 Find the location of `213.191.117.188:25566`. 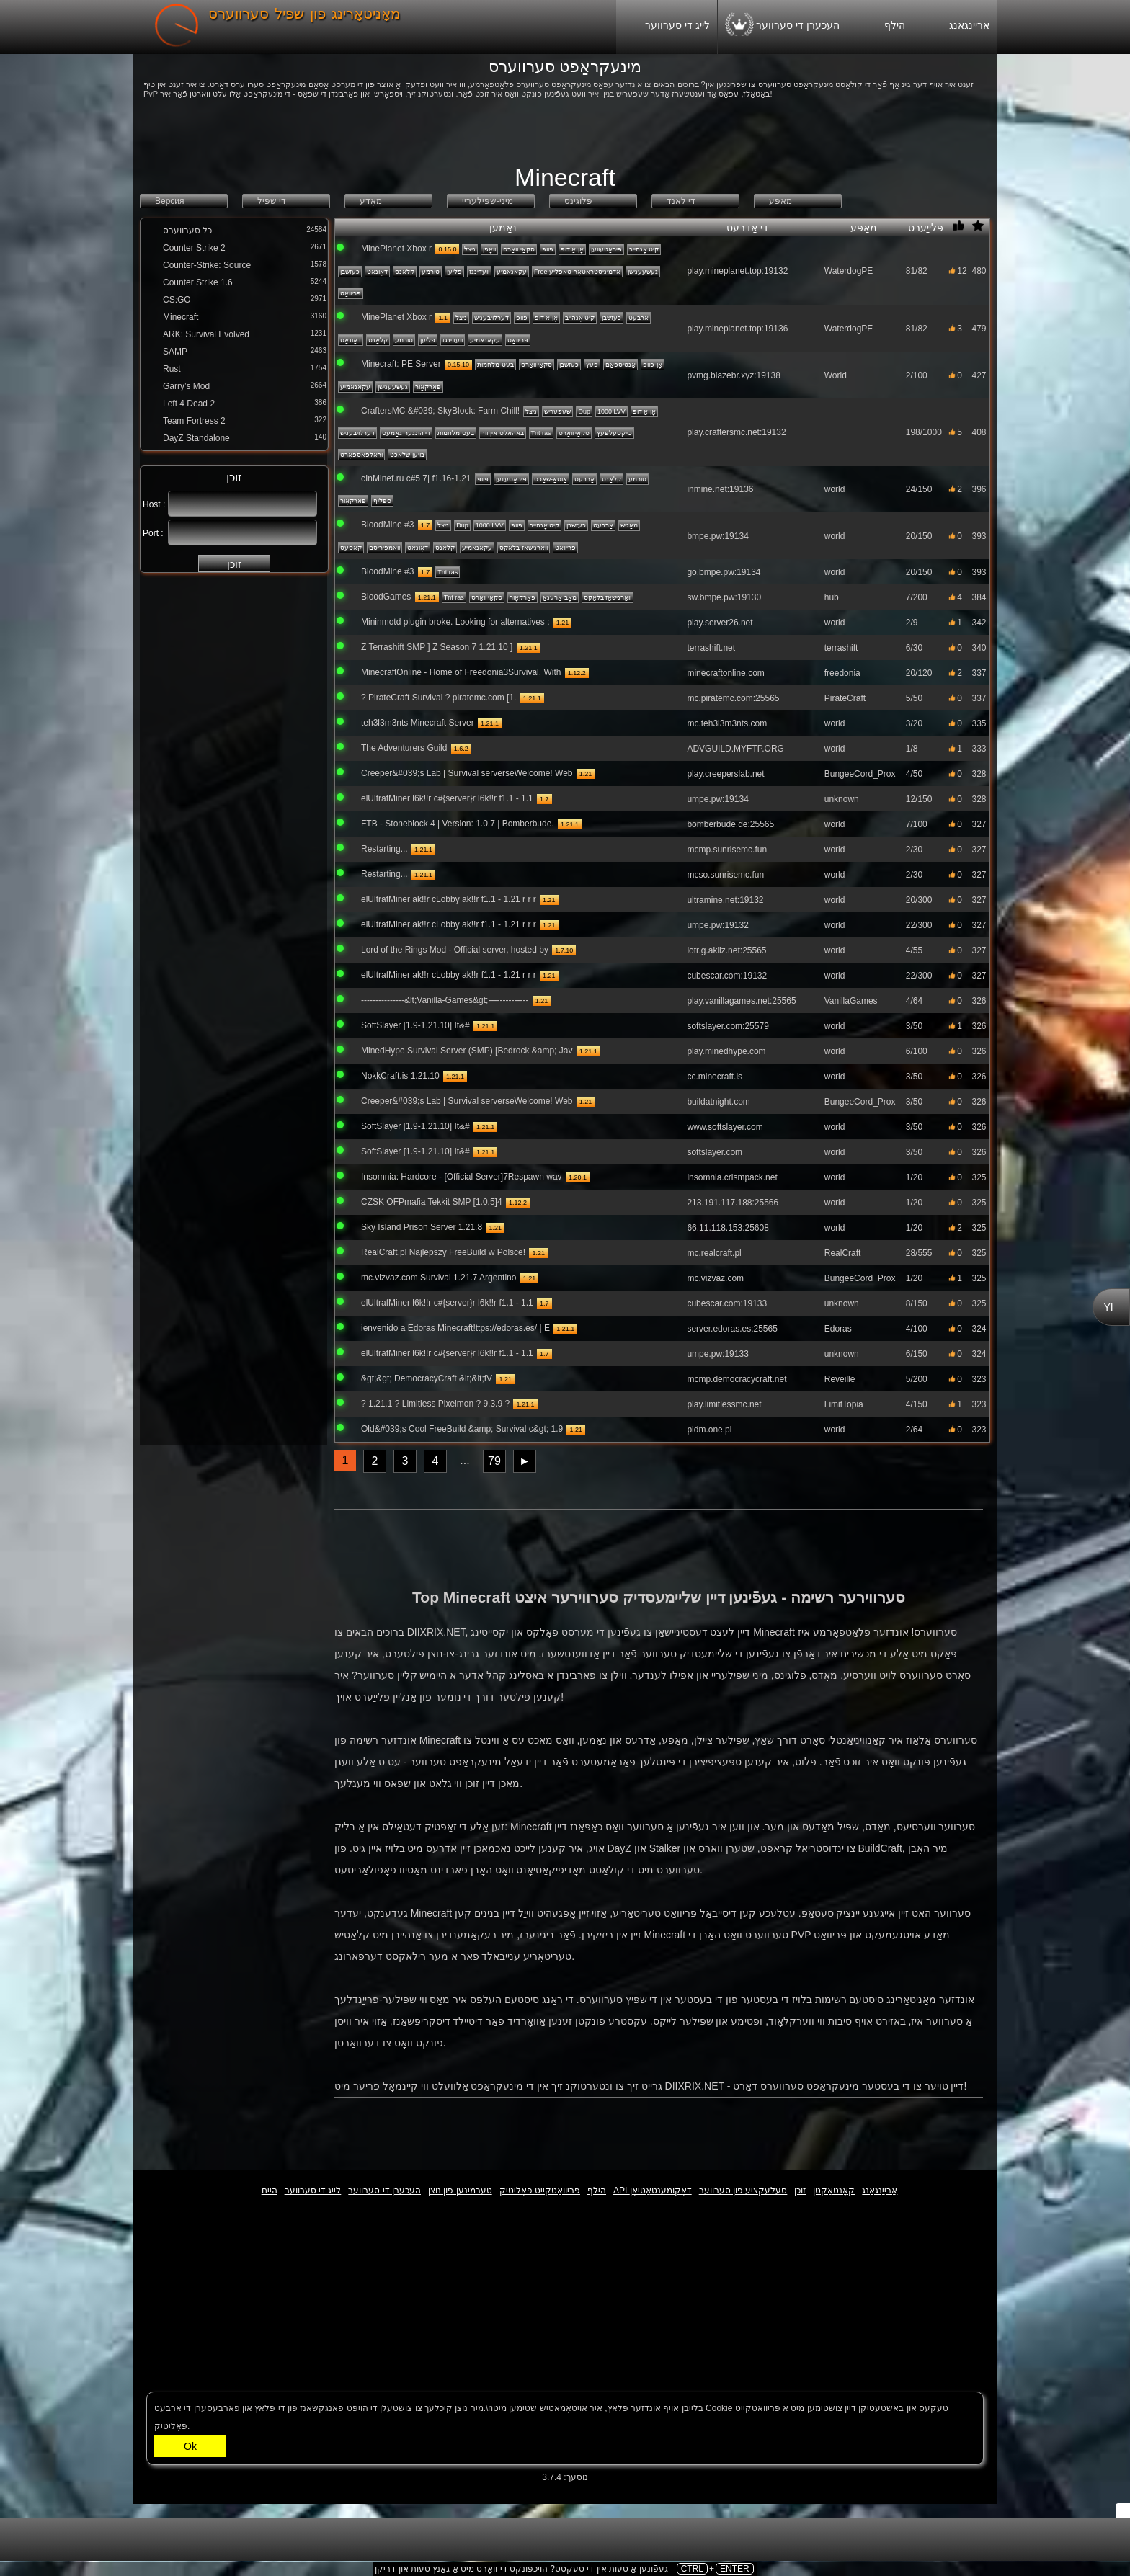

213.191.117.188:25566 is located at coordinates (732, 1203).